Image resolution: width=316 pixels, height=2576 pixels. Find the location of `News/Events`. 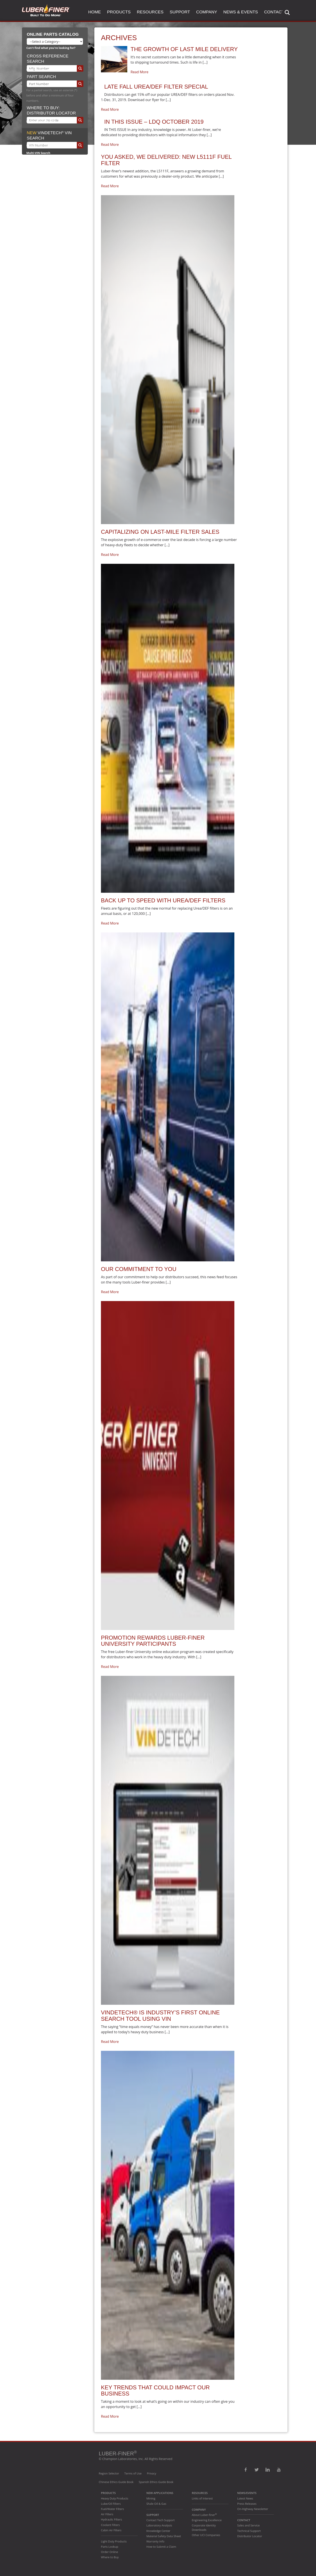

News/Events is located at coordinates (247, 2493).